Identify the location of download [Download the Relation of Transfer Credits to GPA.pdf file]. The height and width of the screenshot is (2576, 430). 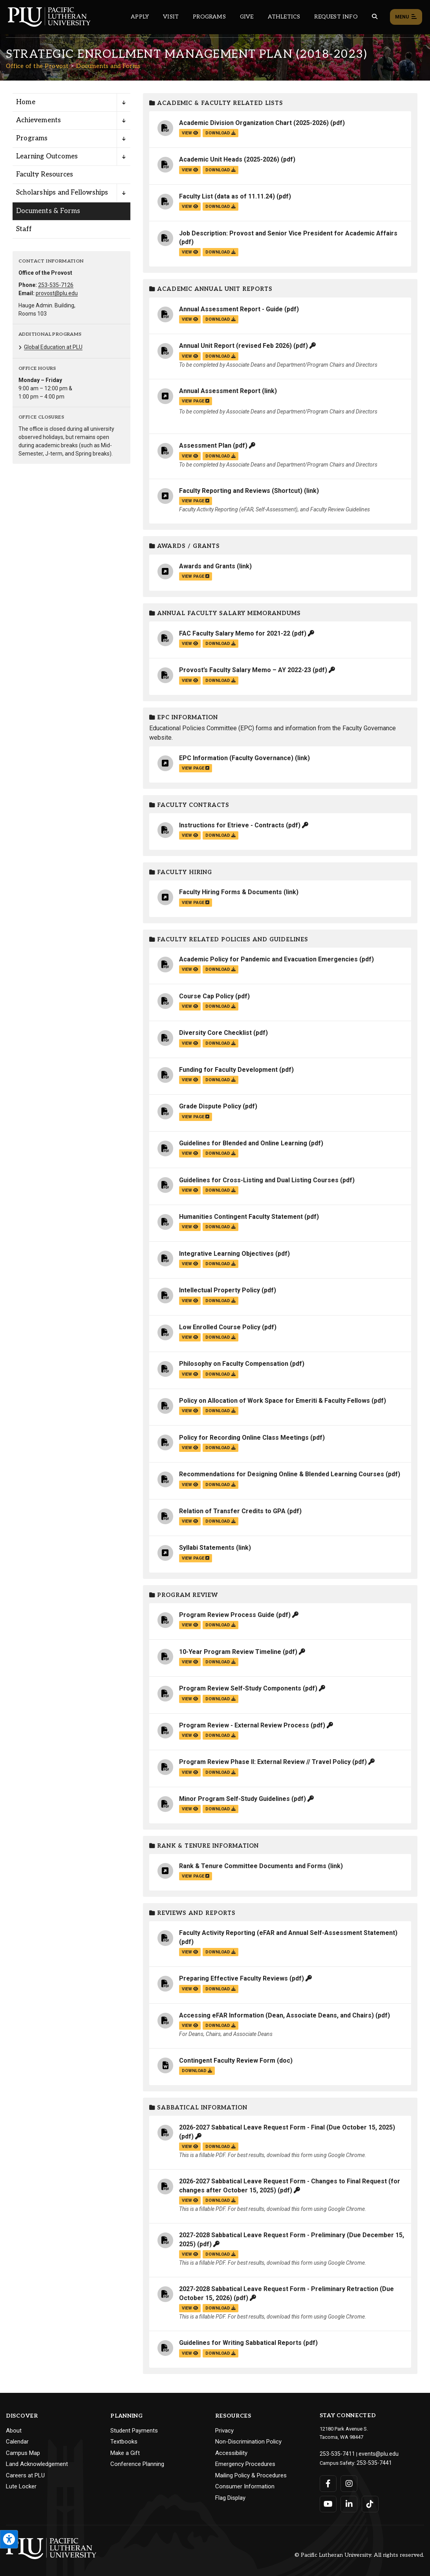
(220, 1521).